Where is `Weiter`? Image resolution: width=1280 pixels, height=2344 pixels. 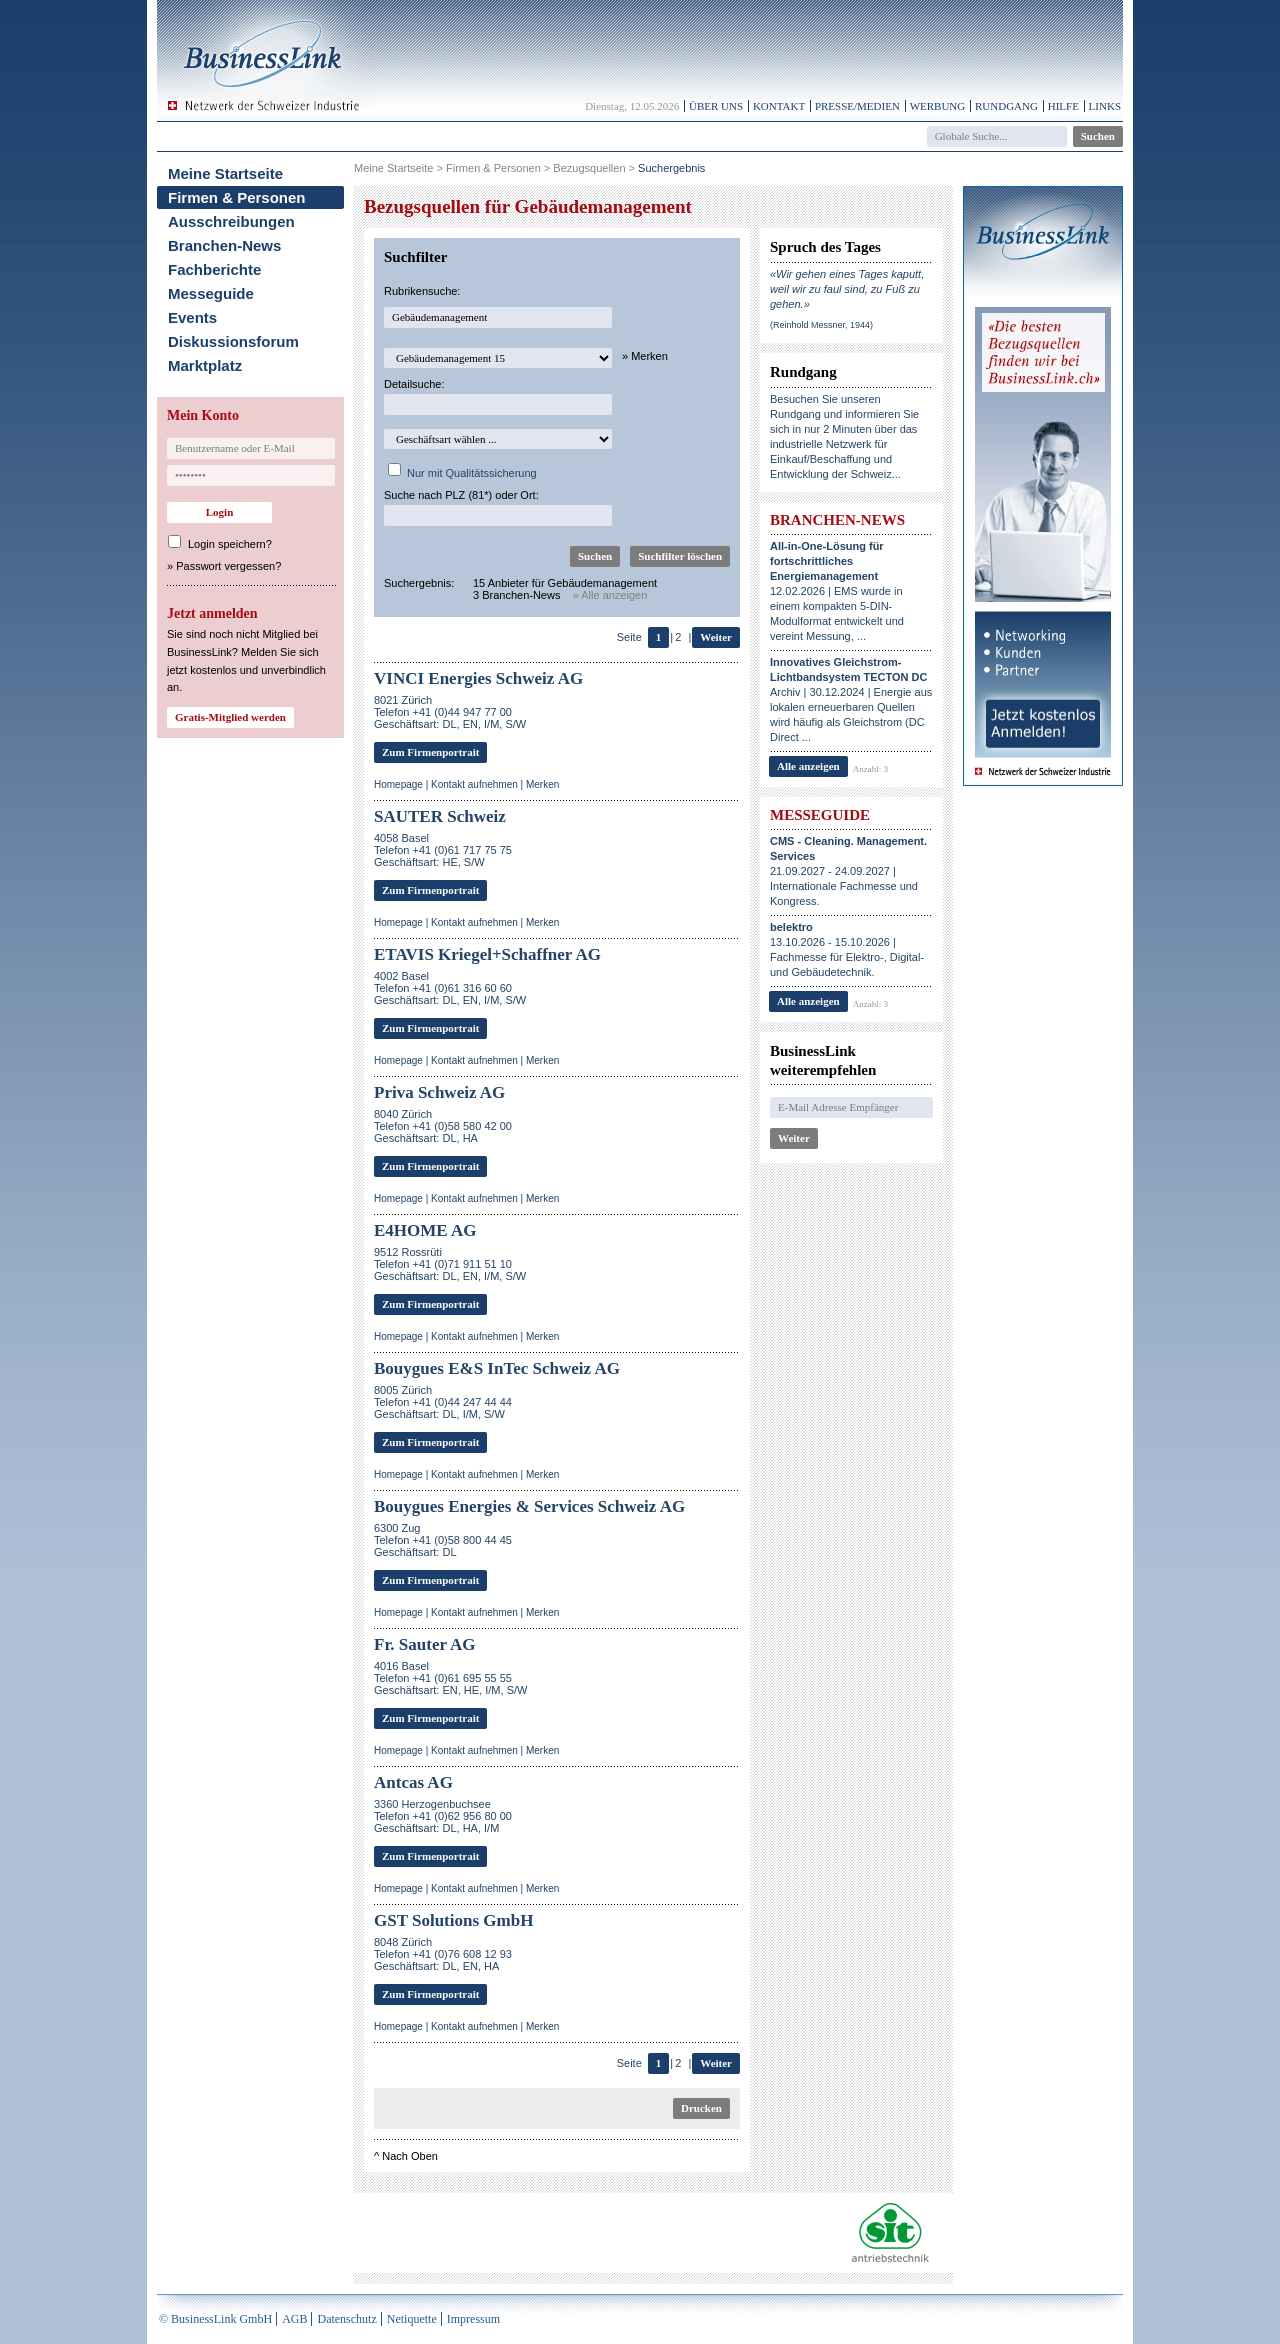 Weiter is located at coordinates (716, 637).